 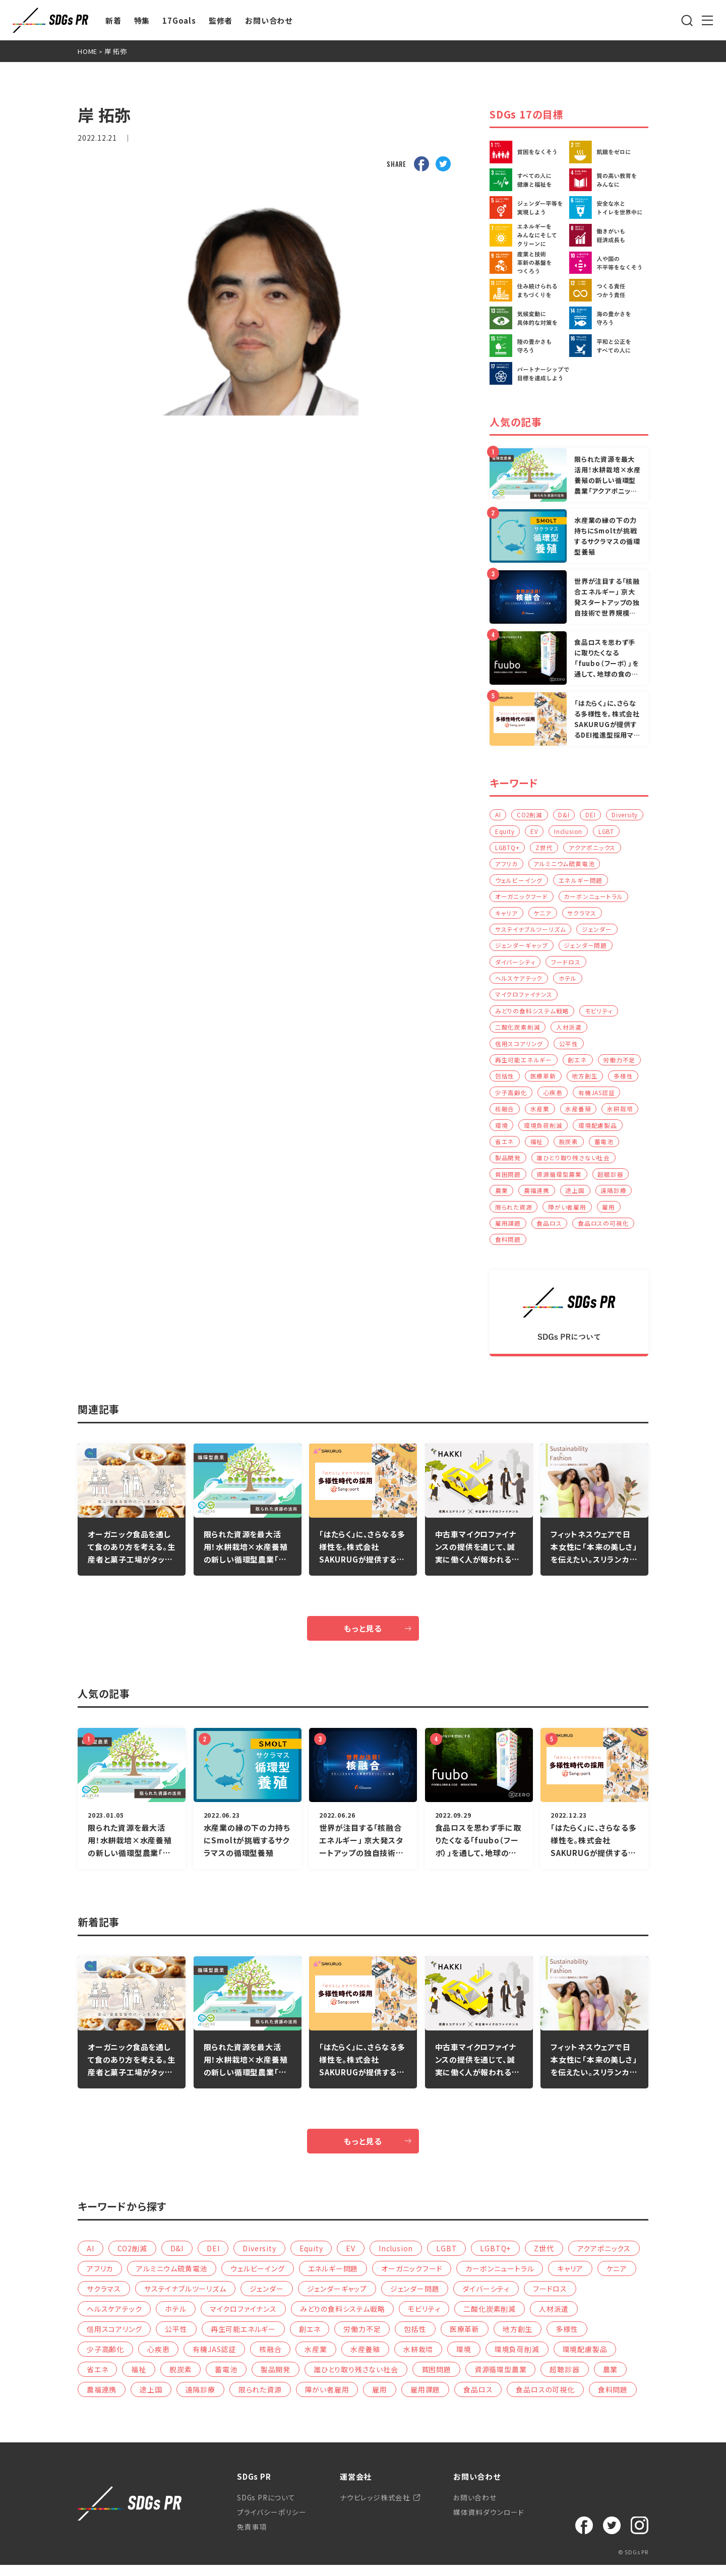 I want to click on 省エネ, so click(x=504, y=1147).